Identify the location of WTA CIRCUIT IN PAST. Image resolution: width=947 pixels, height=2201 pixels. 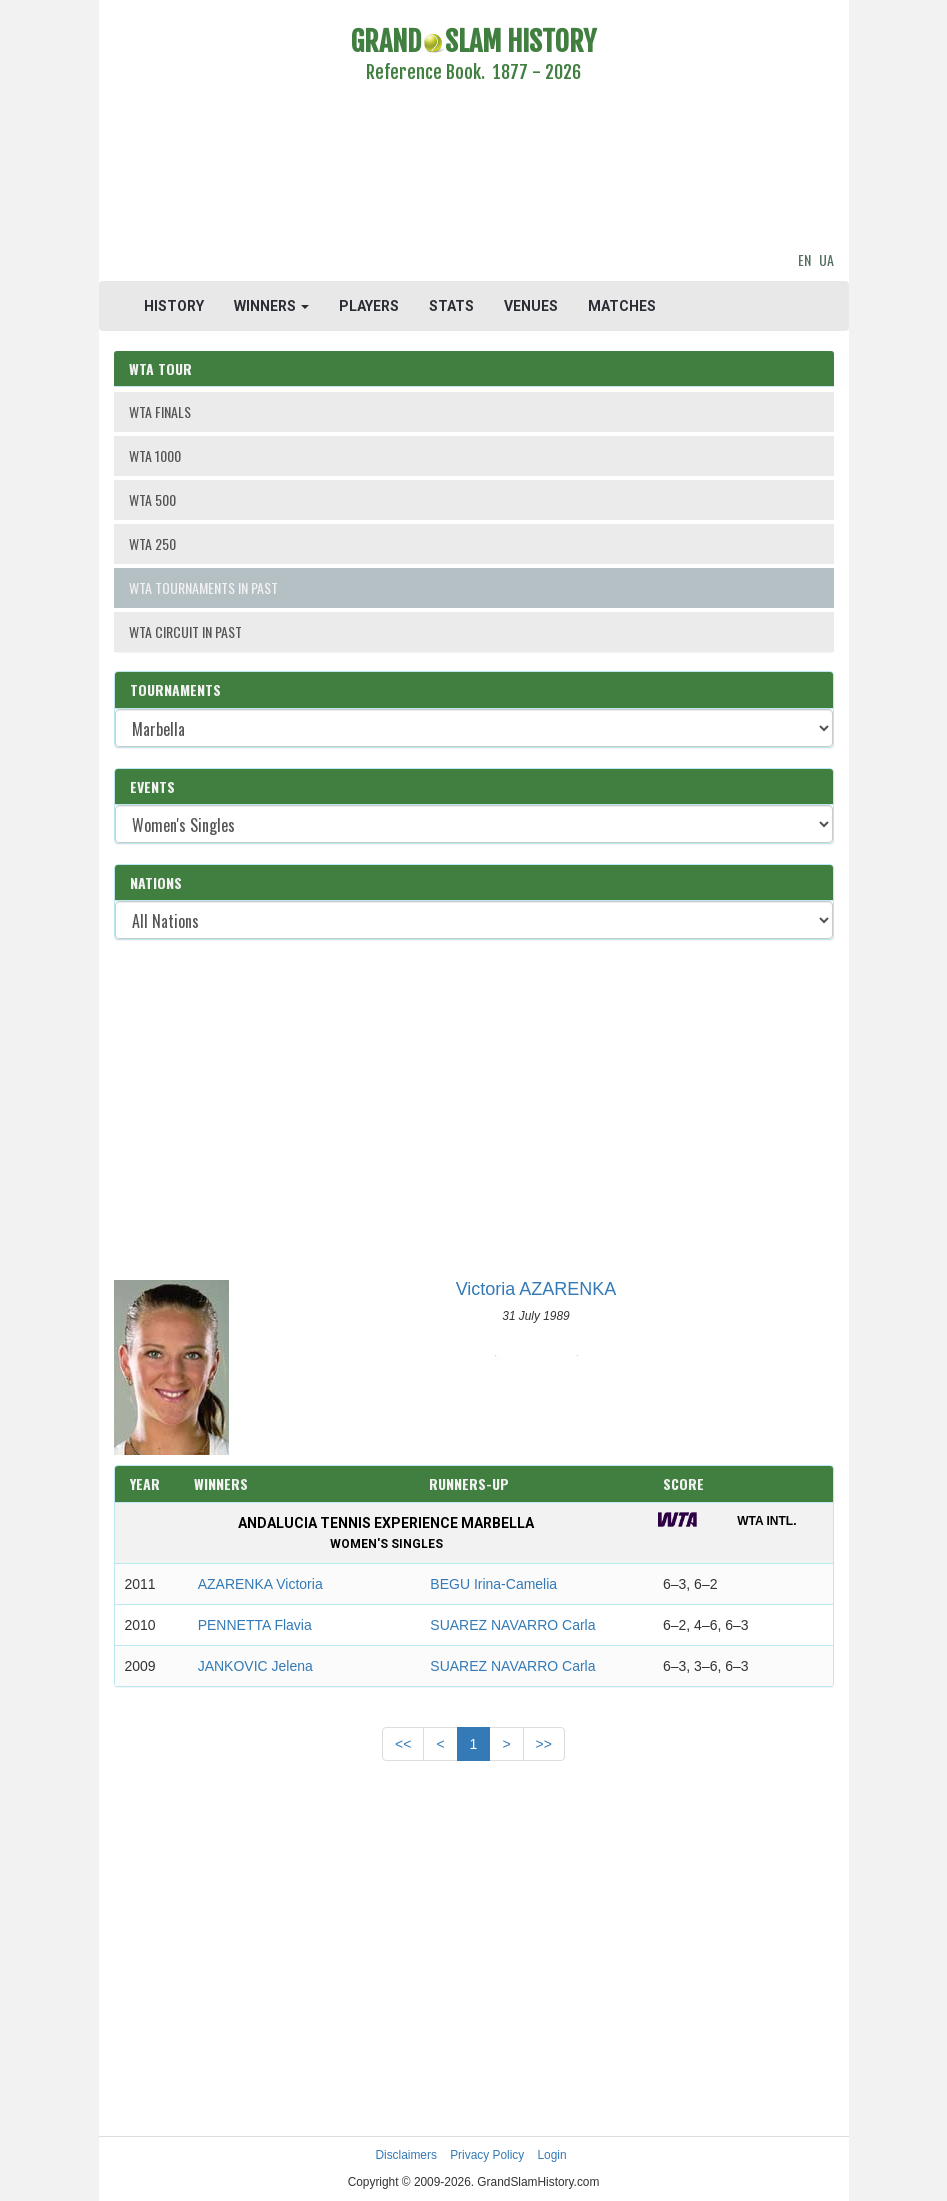
(185, 631).